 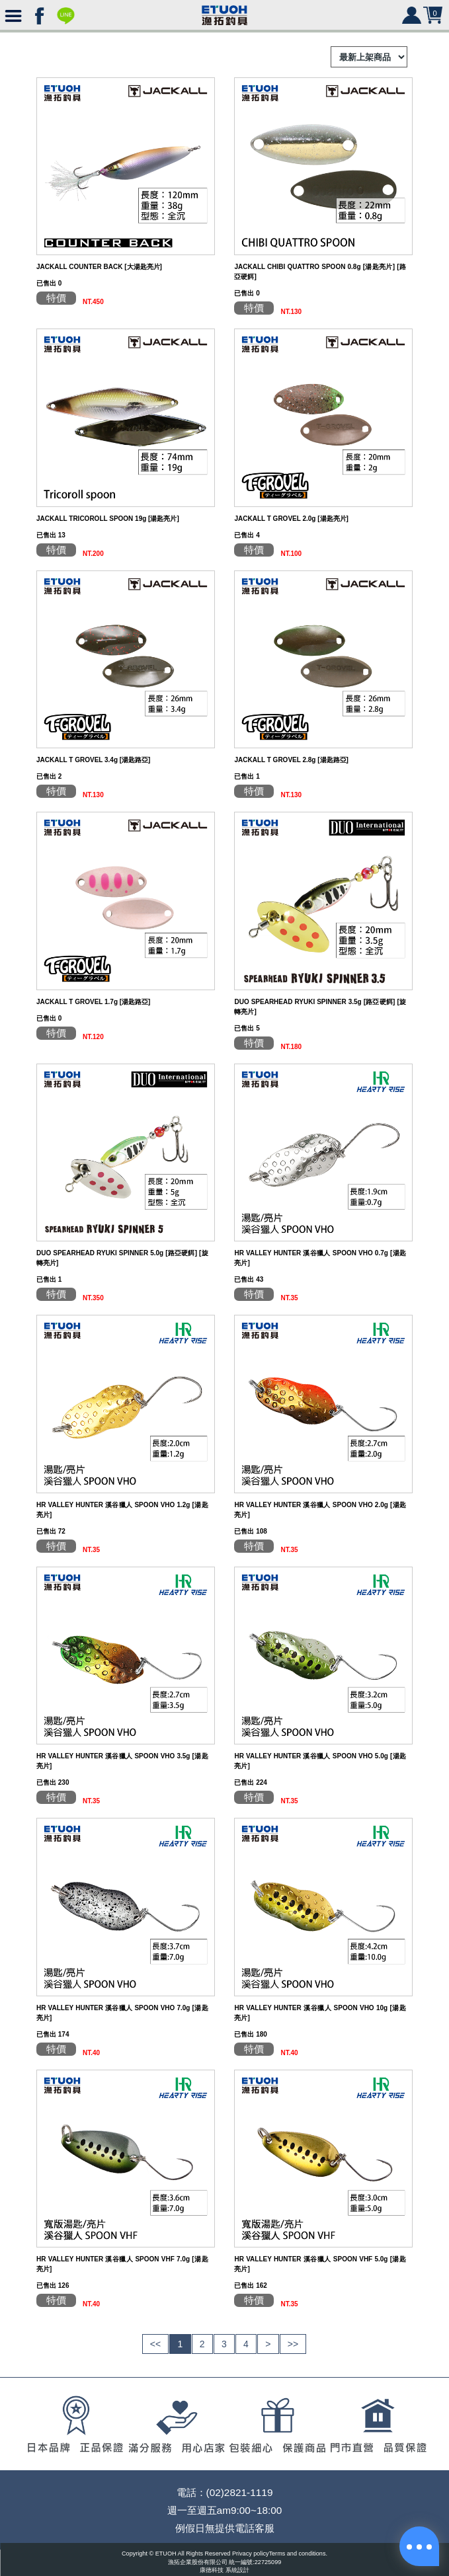 I want to click on >>, so click(x=293, y=2344).